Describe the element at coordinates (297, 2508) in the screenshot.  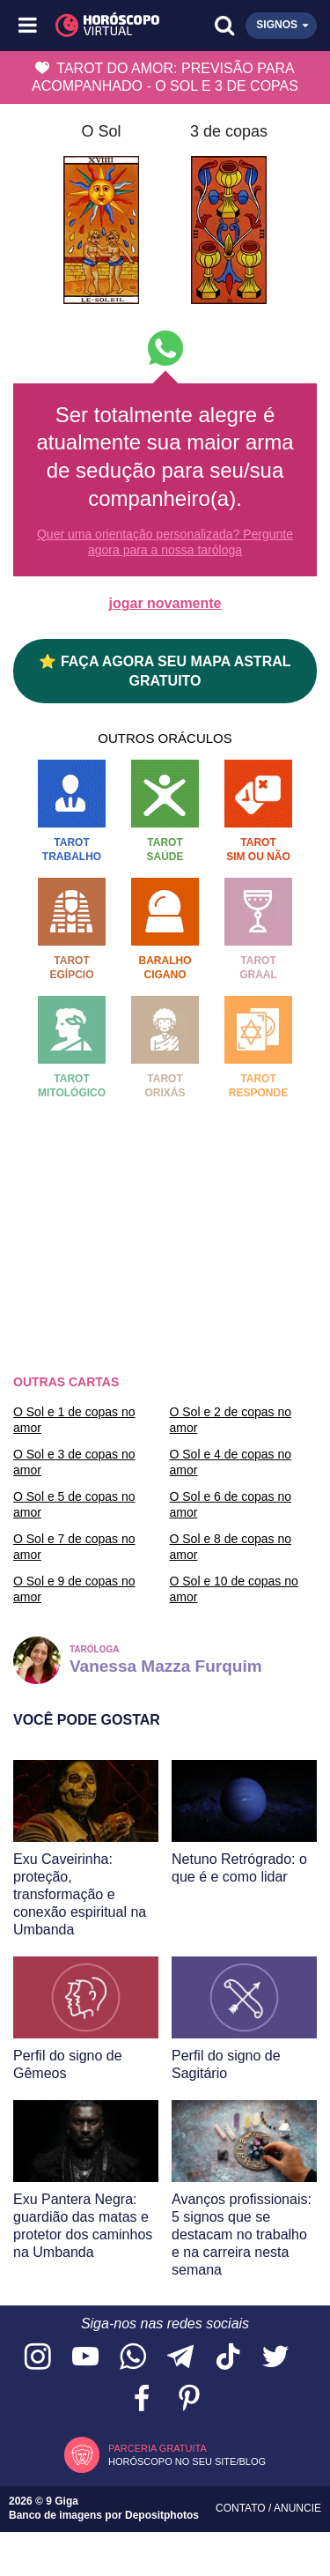
I see `Anuncie` at that location.